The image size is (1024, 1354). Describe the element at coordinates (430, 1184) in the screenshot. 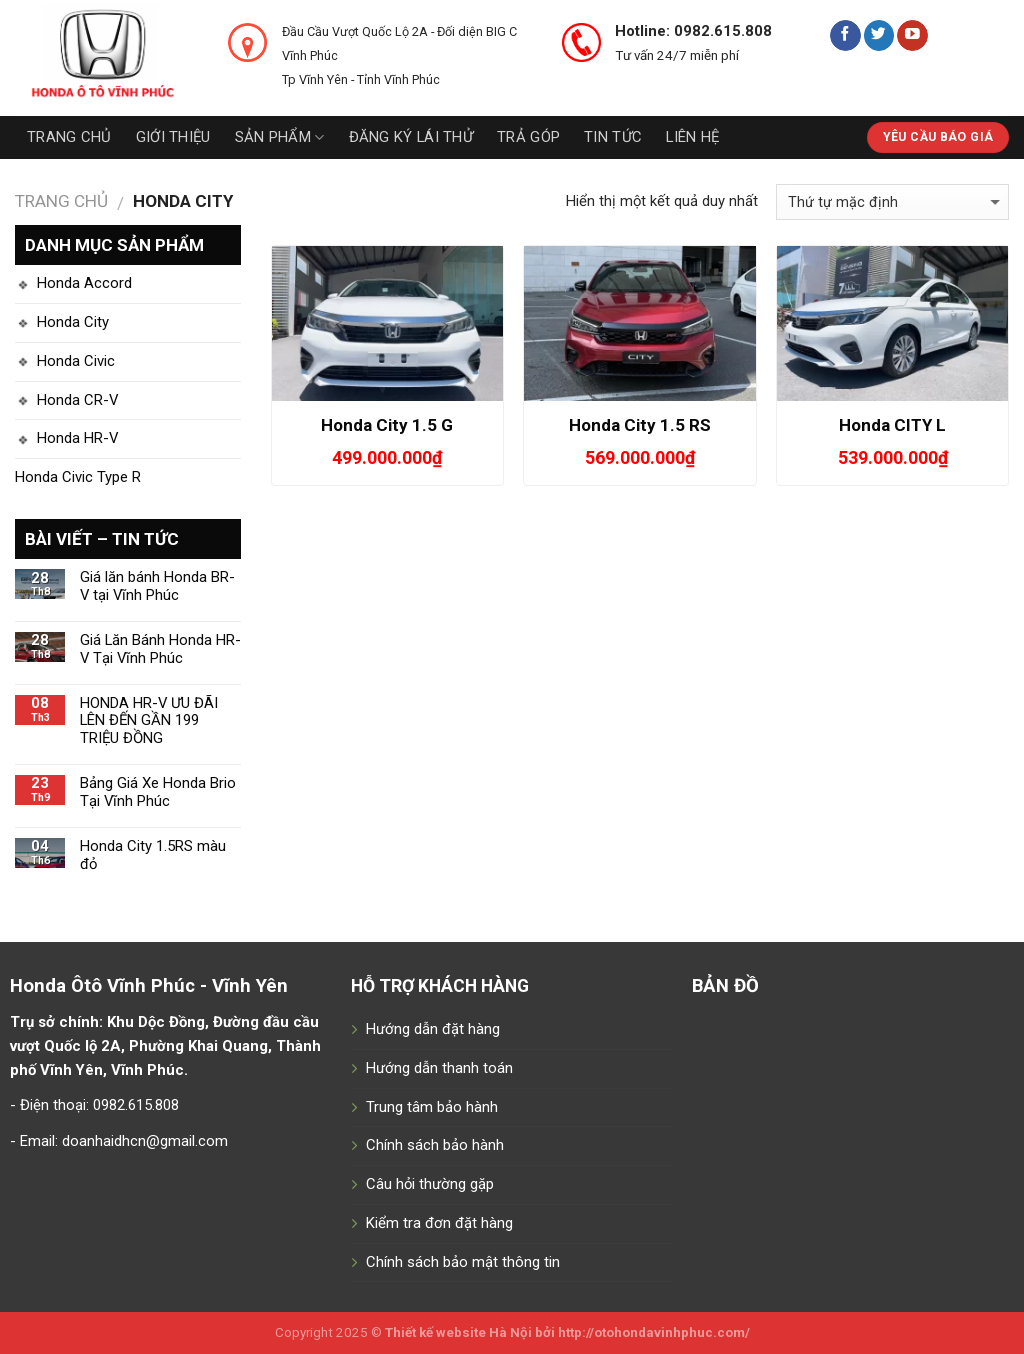

I see `Câu hỏi thường gặp` at that location.